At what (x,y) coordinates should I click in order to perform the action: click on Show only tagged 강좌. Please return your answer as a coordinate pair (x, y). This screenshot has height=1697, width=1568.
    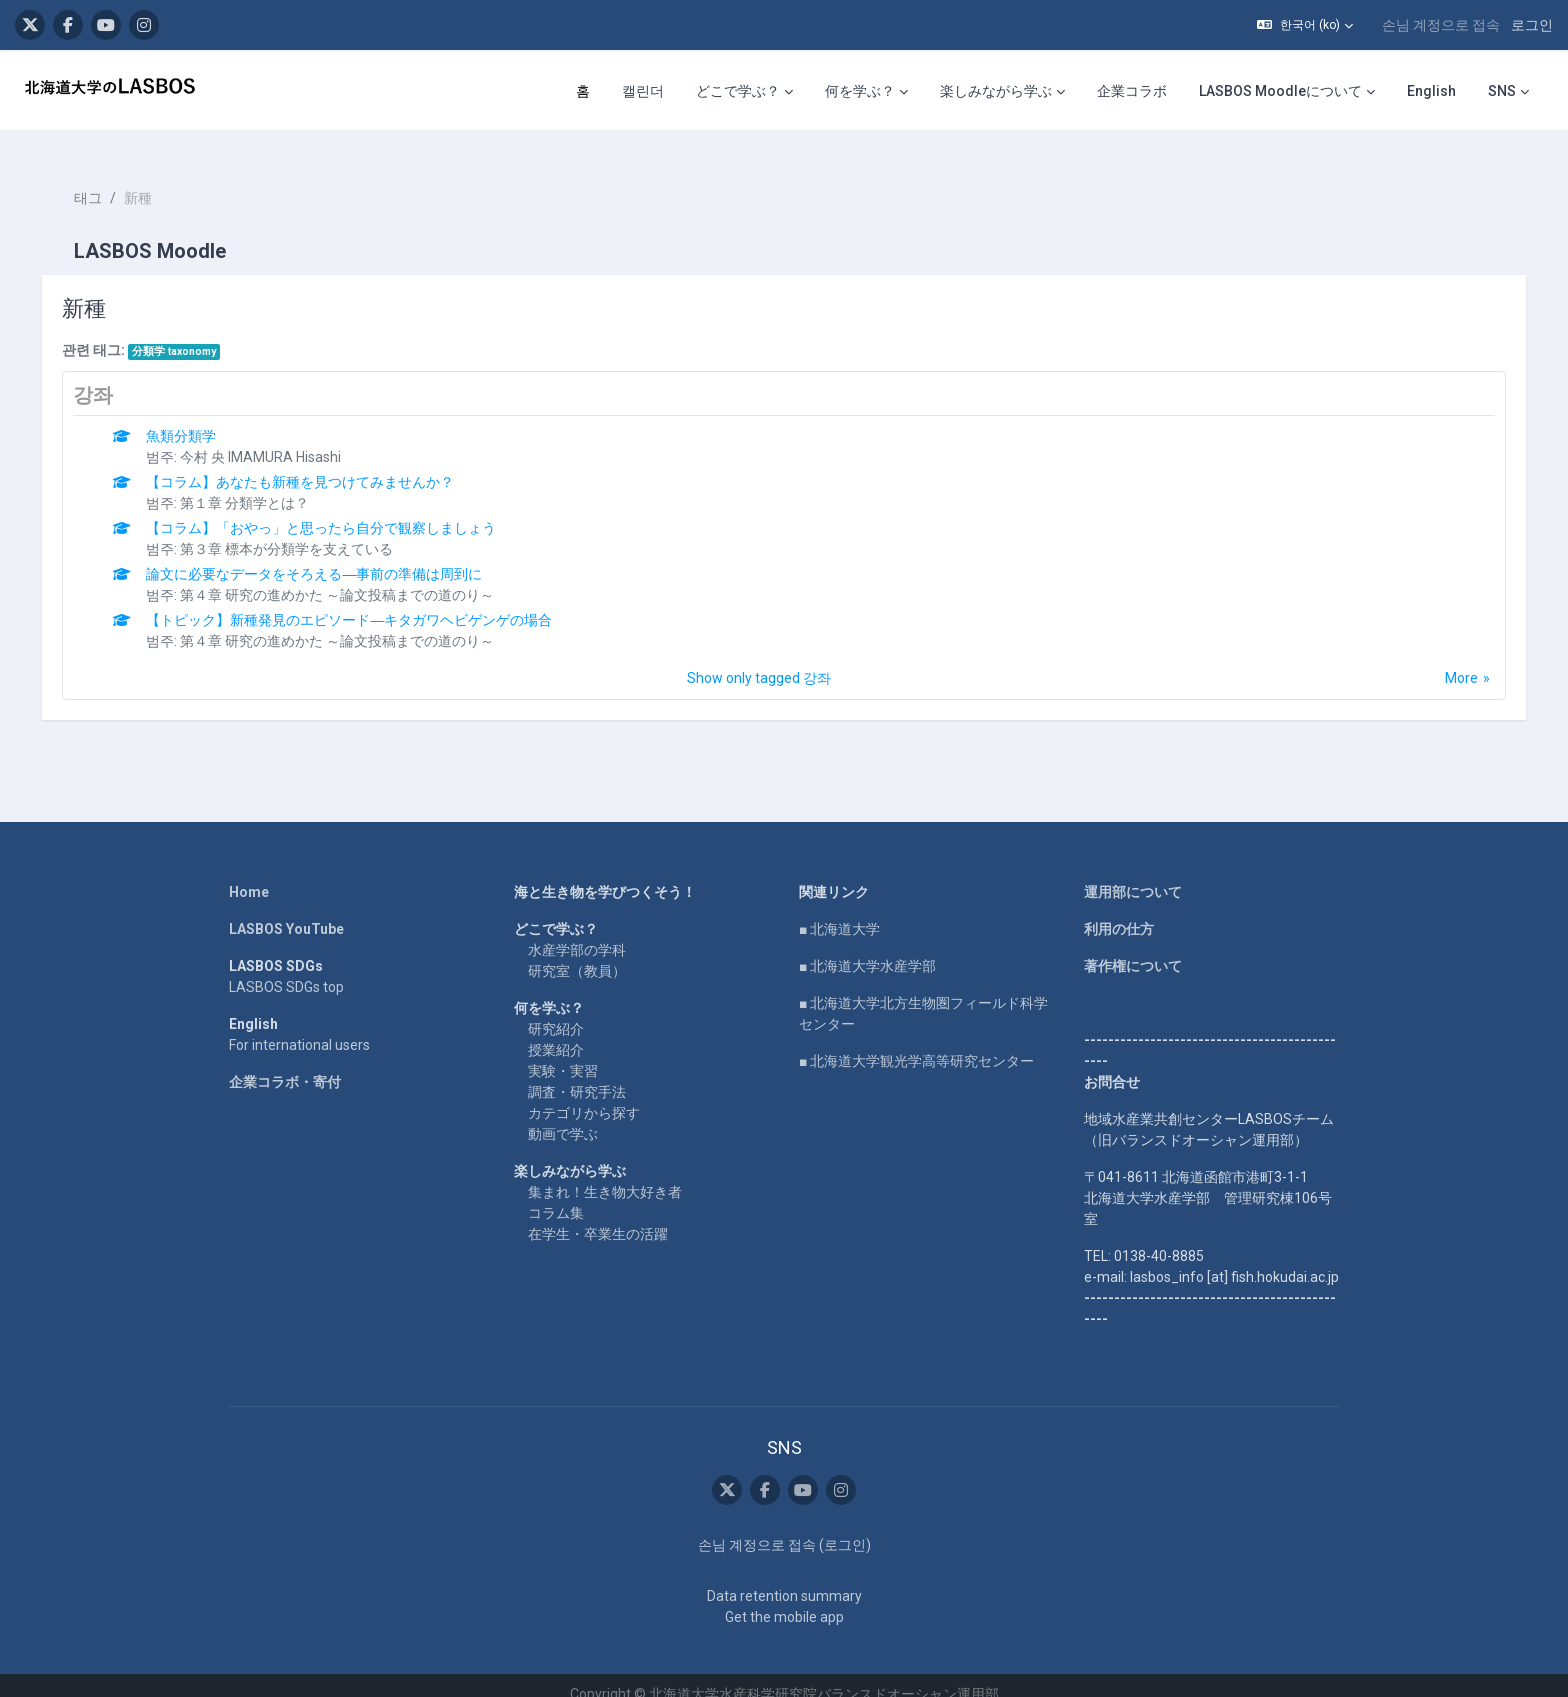
    Looking at the image, I should click on (759, 660).